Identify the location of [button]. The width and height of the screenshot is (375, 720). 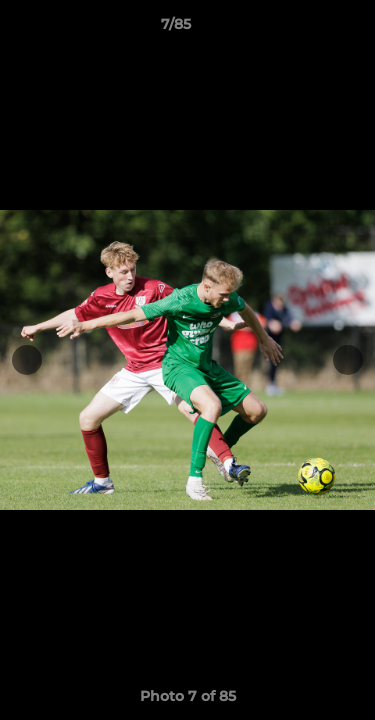
(303, 29).